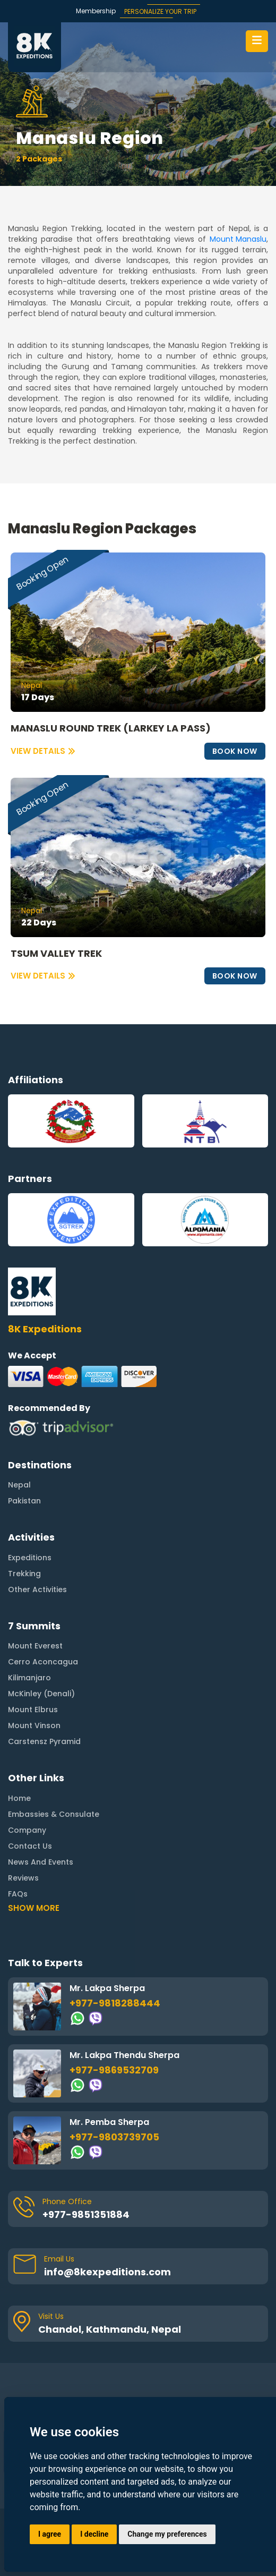  I want to click on TSUM VALLEY TREK, so click(56, 953).